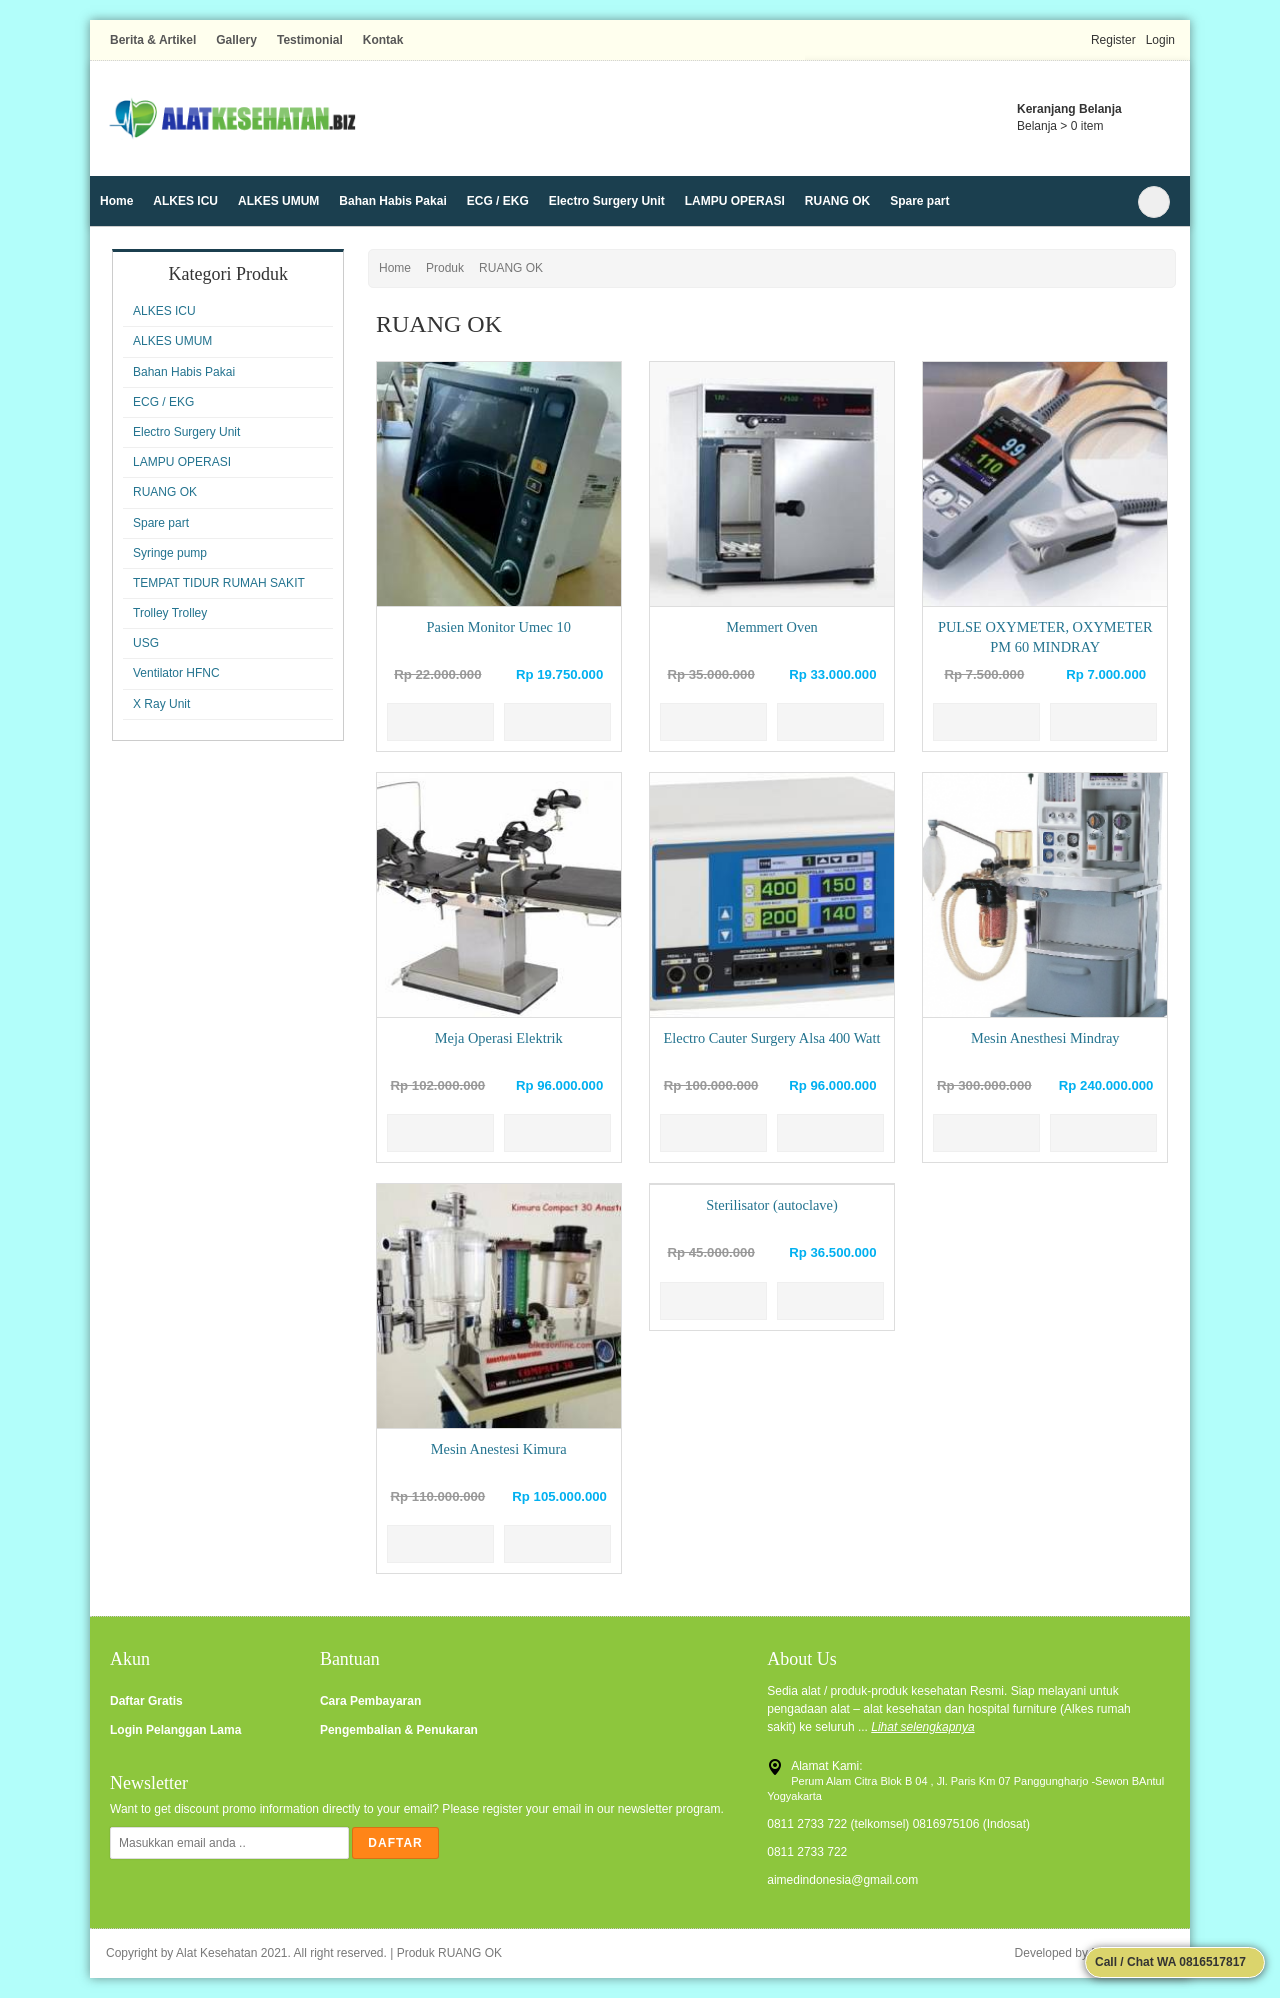  What do you see at coordinates (170, 553) in the screenshot?
I see `Syringe pump` at bounding box center [170, 553].